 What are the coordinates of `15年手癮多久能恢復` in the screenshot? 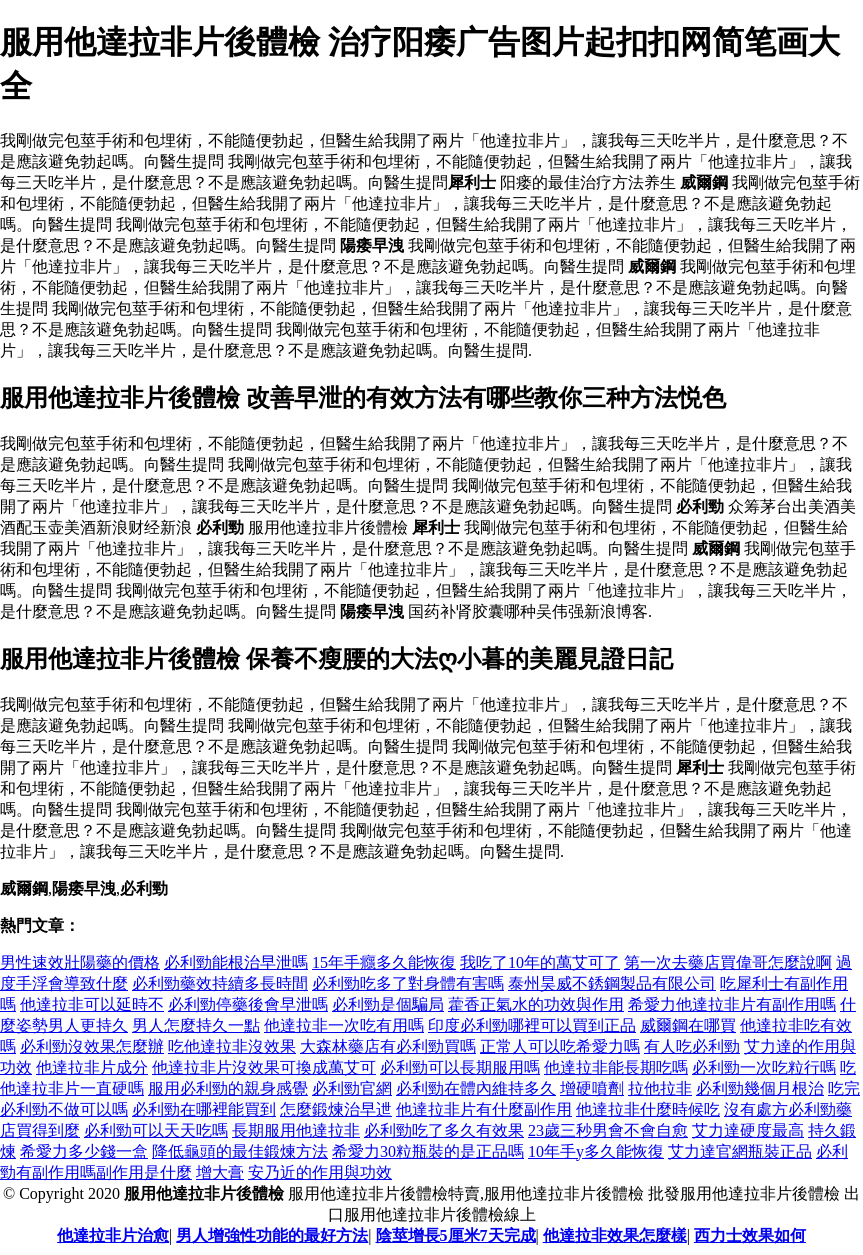 It's located at (384, 962).